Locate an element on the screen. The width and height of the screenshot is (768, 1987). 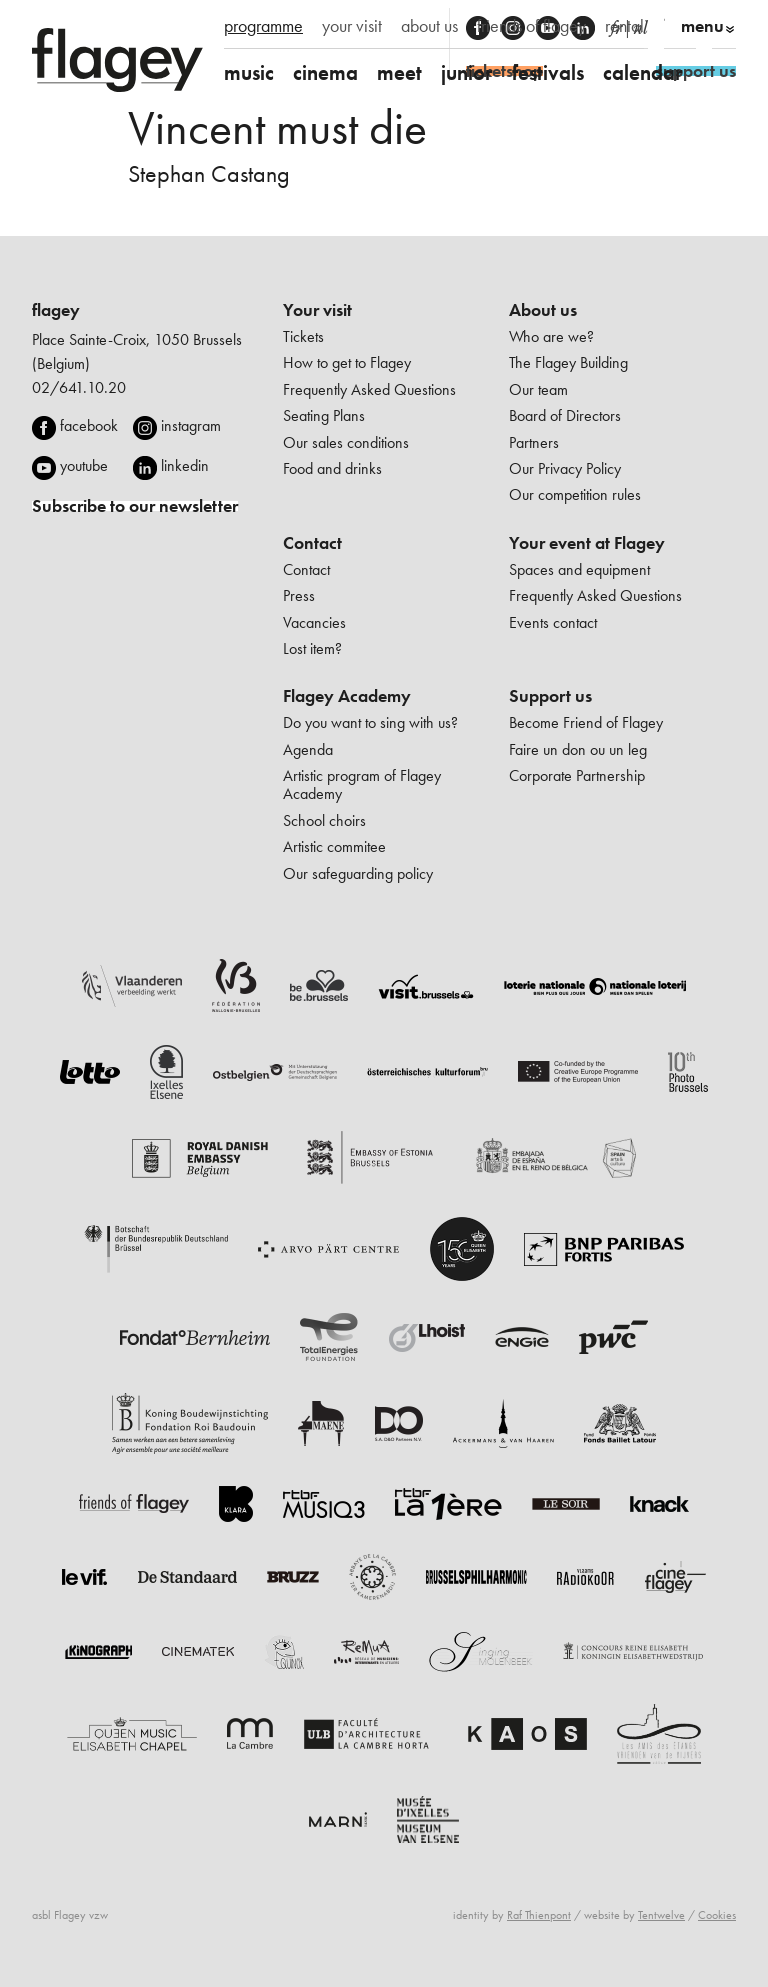
Vacancies is located at coordinates (314, 622).